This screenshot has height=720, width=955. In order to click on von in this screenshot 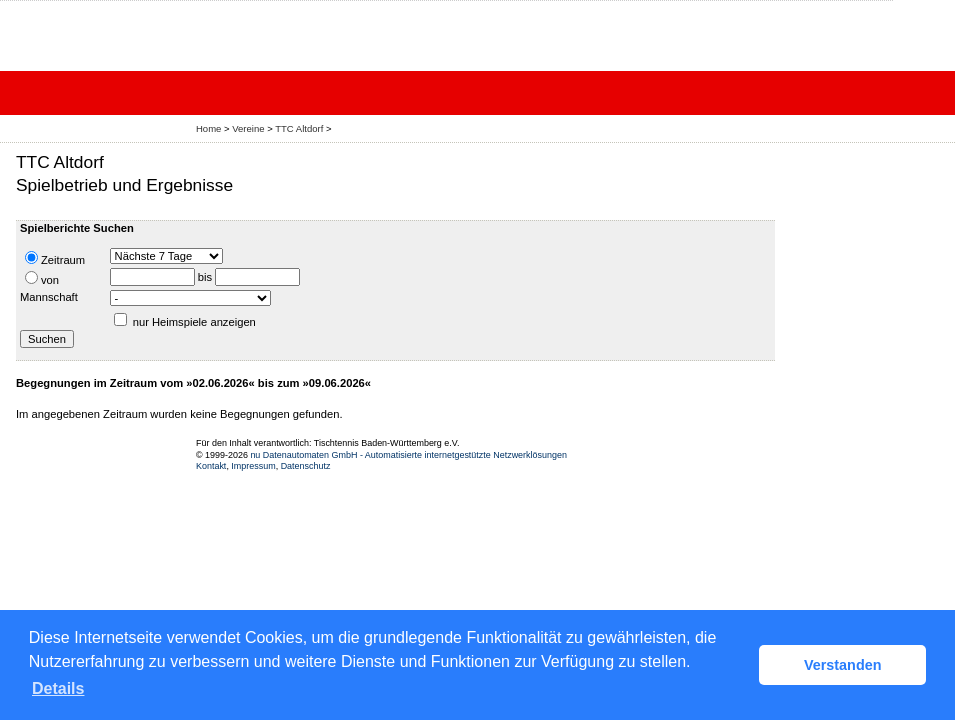, I will do `click(42, 278)`.